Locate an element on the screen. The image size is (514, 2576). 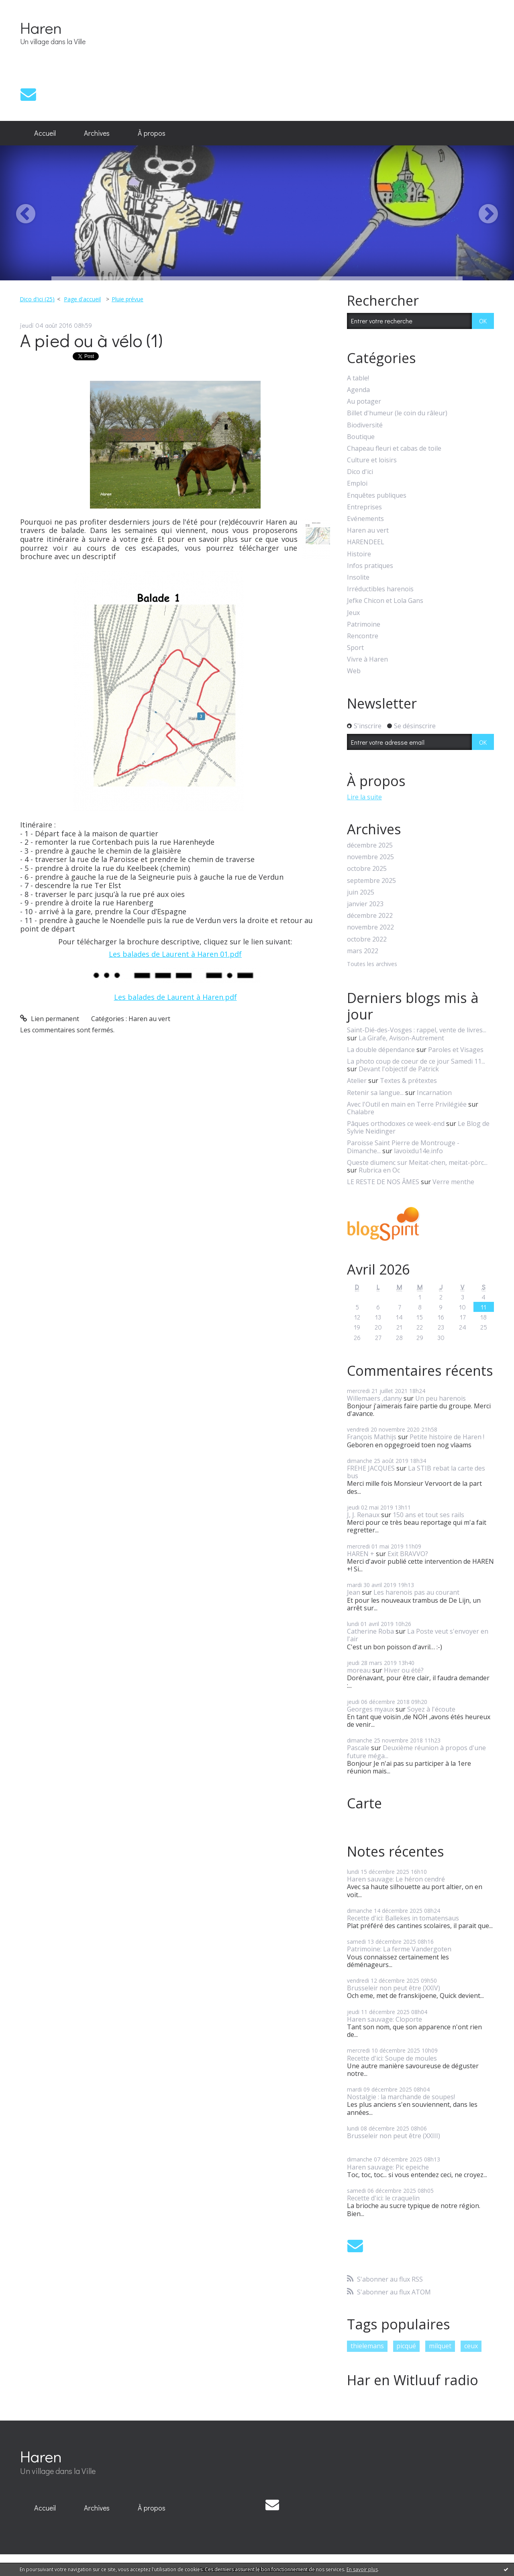
décembre 2025 is located at coordinates (370, 845).